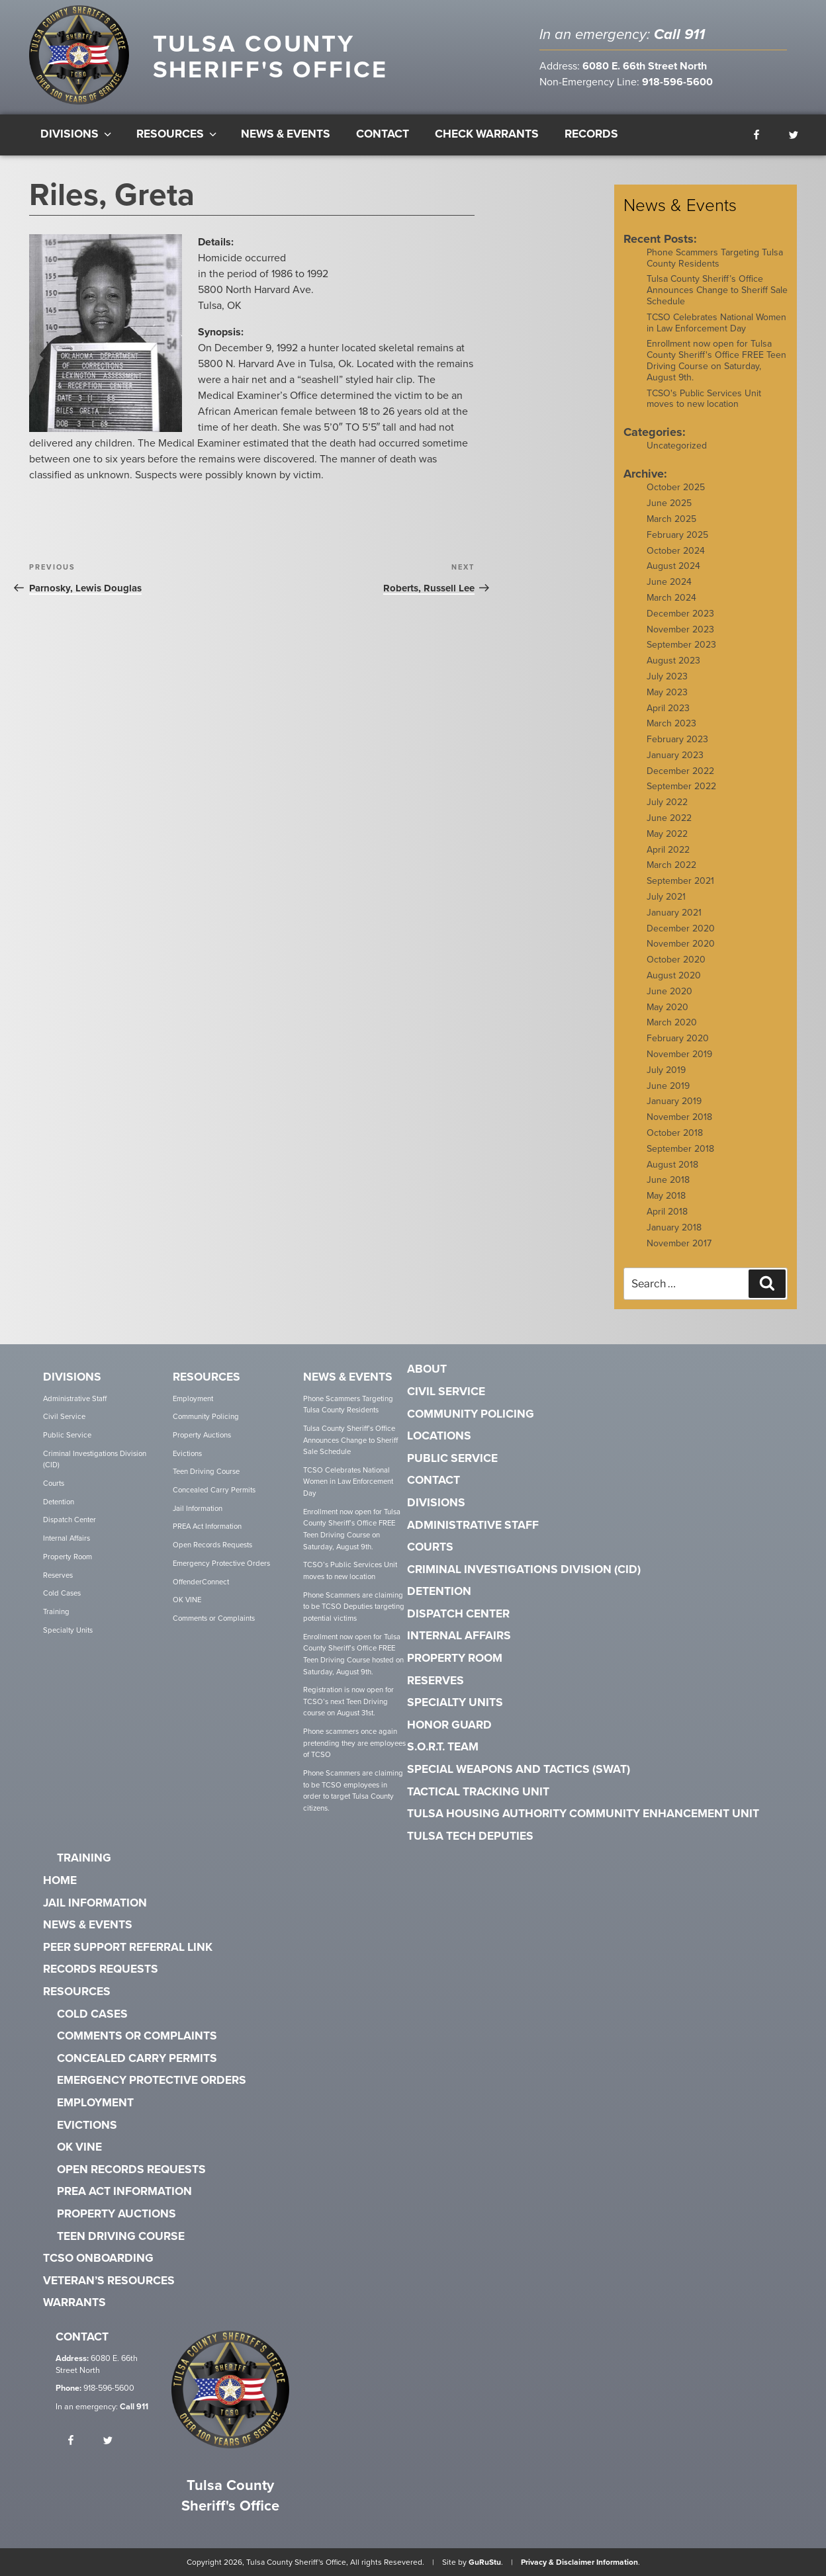 This screenshot has height=2576, width=826. I want to click on Concealed Carry Permits, so click(214, 1490).